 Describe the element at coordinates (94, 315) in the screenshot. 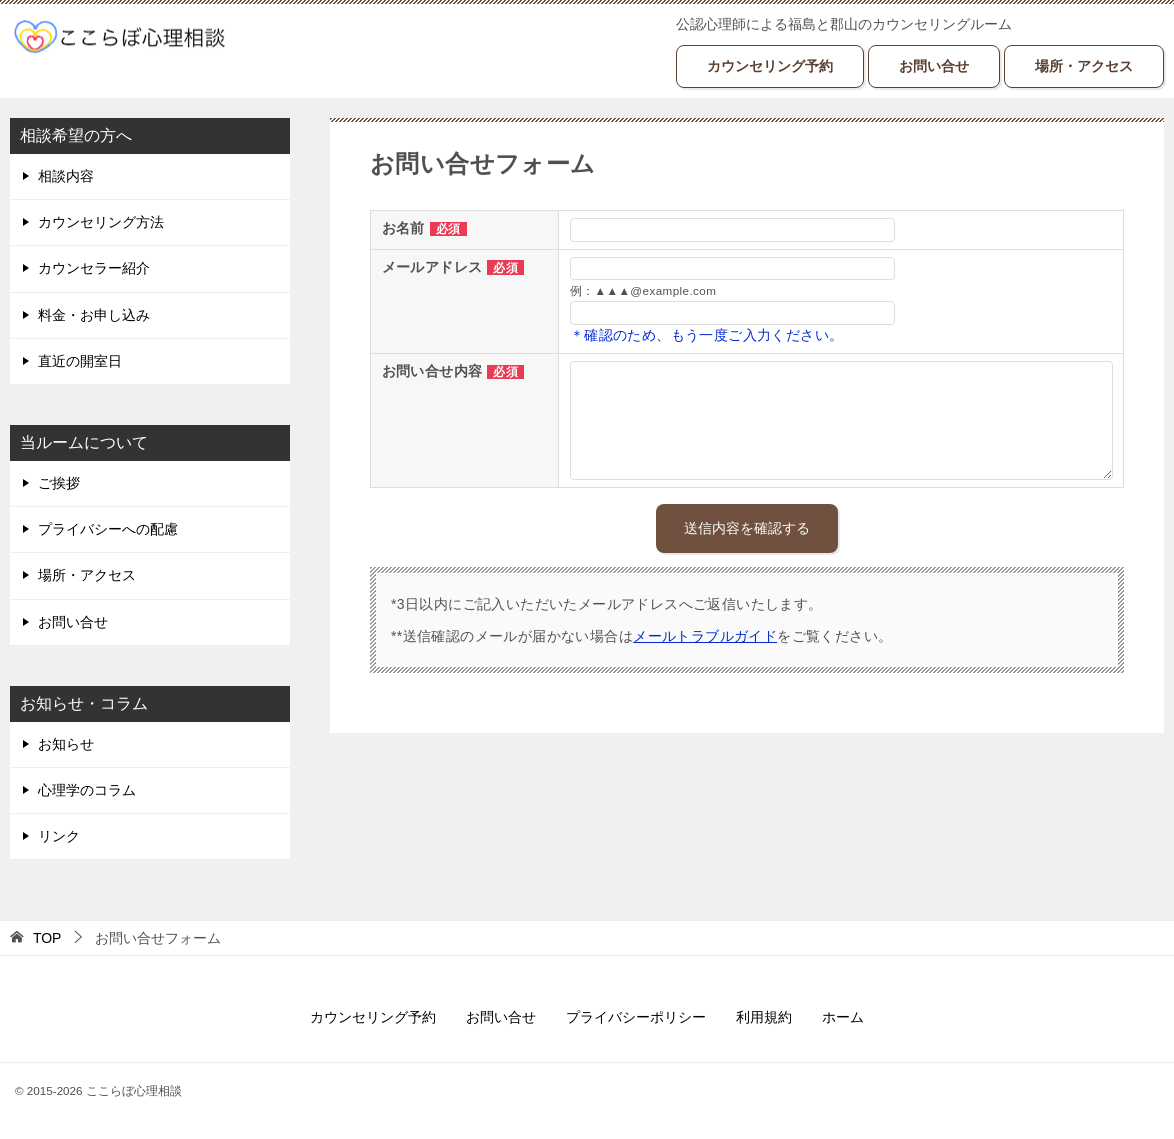

I see `料金・お申し込み` at that location.